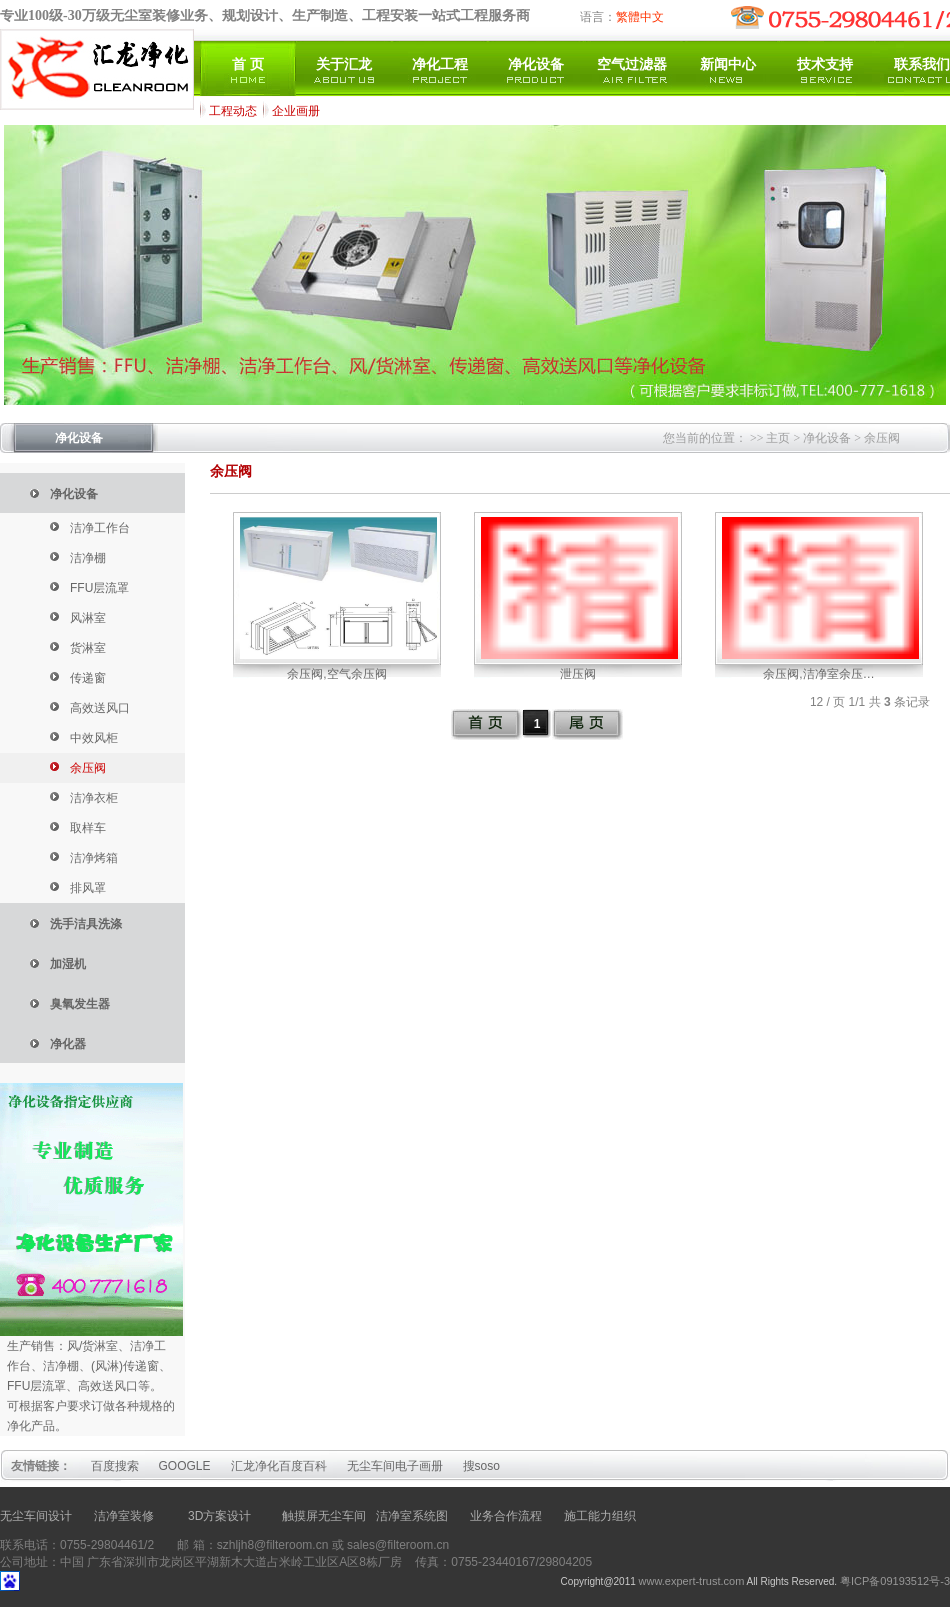 The height and width of the screenshot is (1607, 950). Describe the element at coordinates (692, 1581) in the screenshot. I see `www.expert-trust.com` at that location.